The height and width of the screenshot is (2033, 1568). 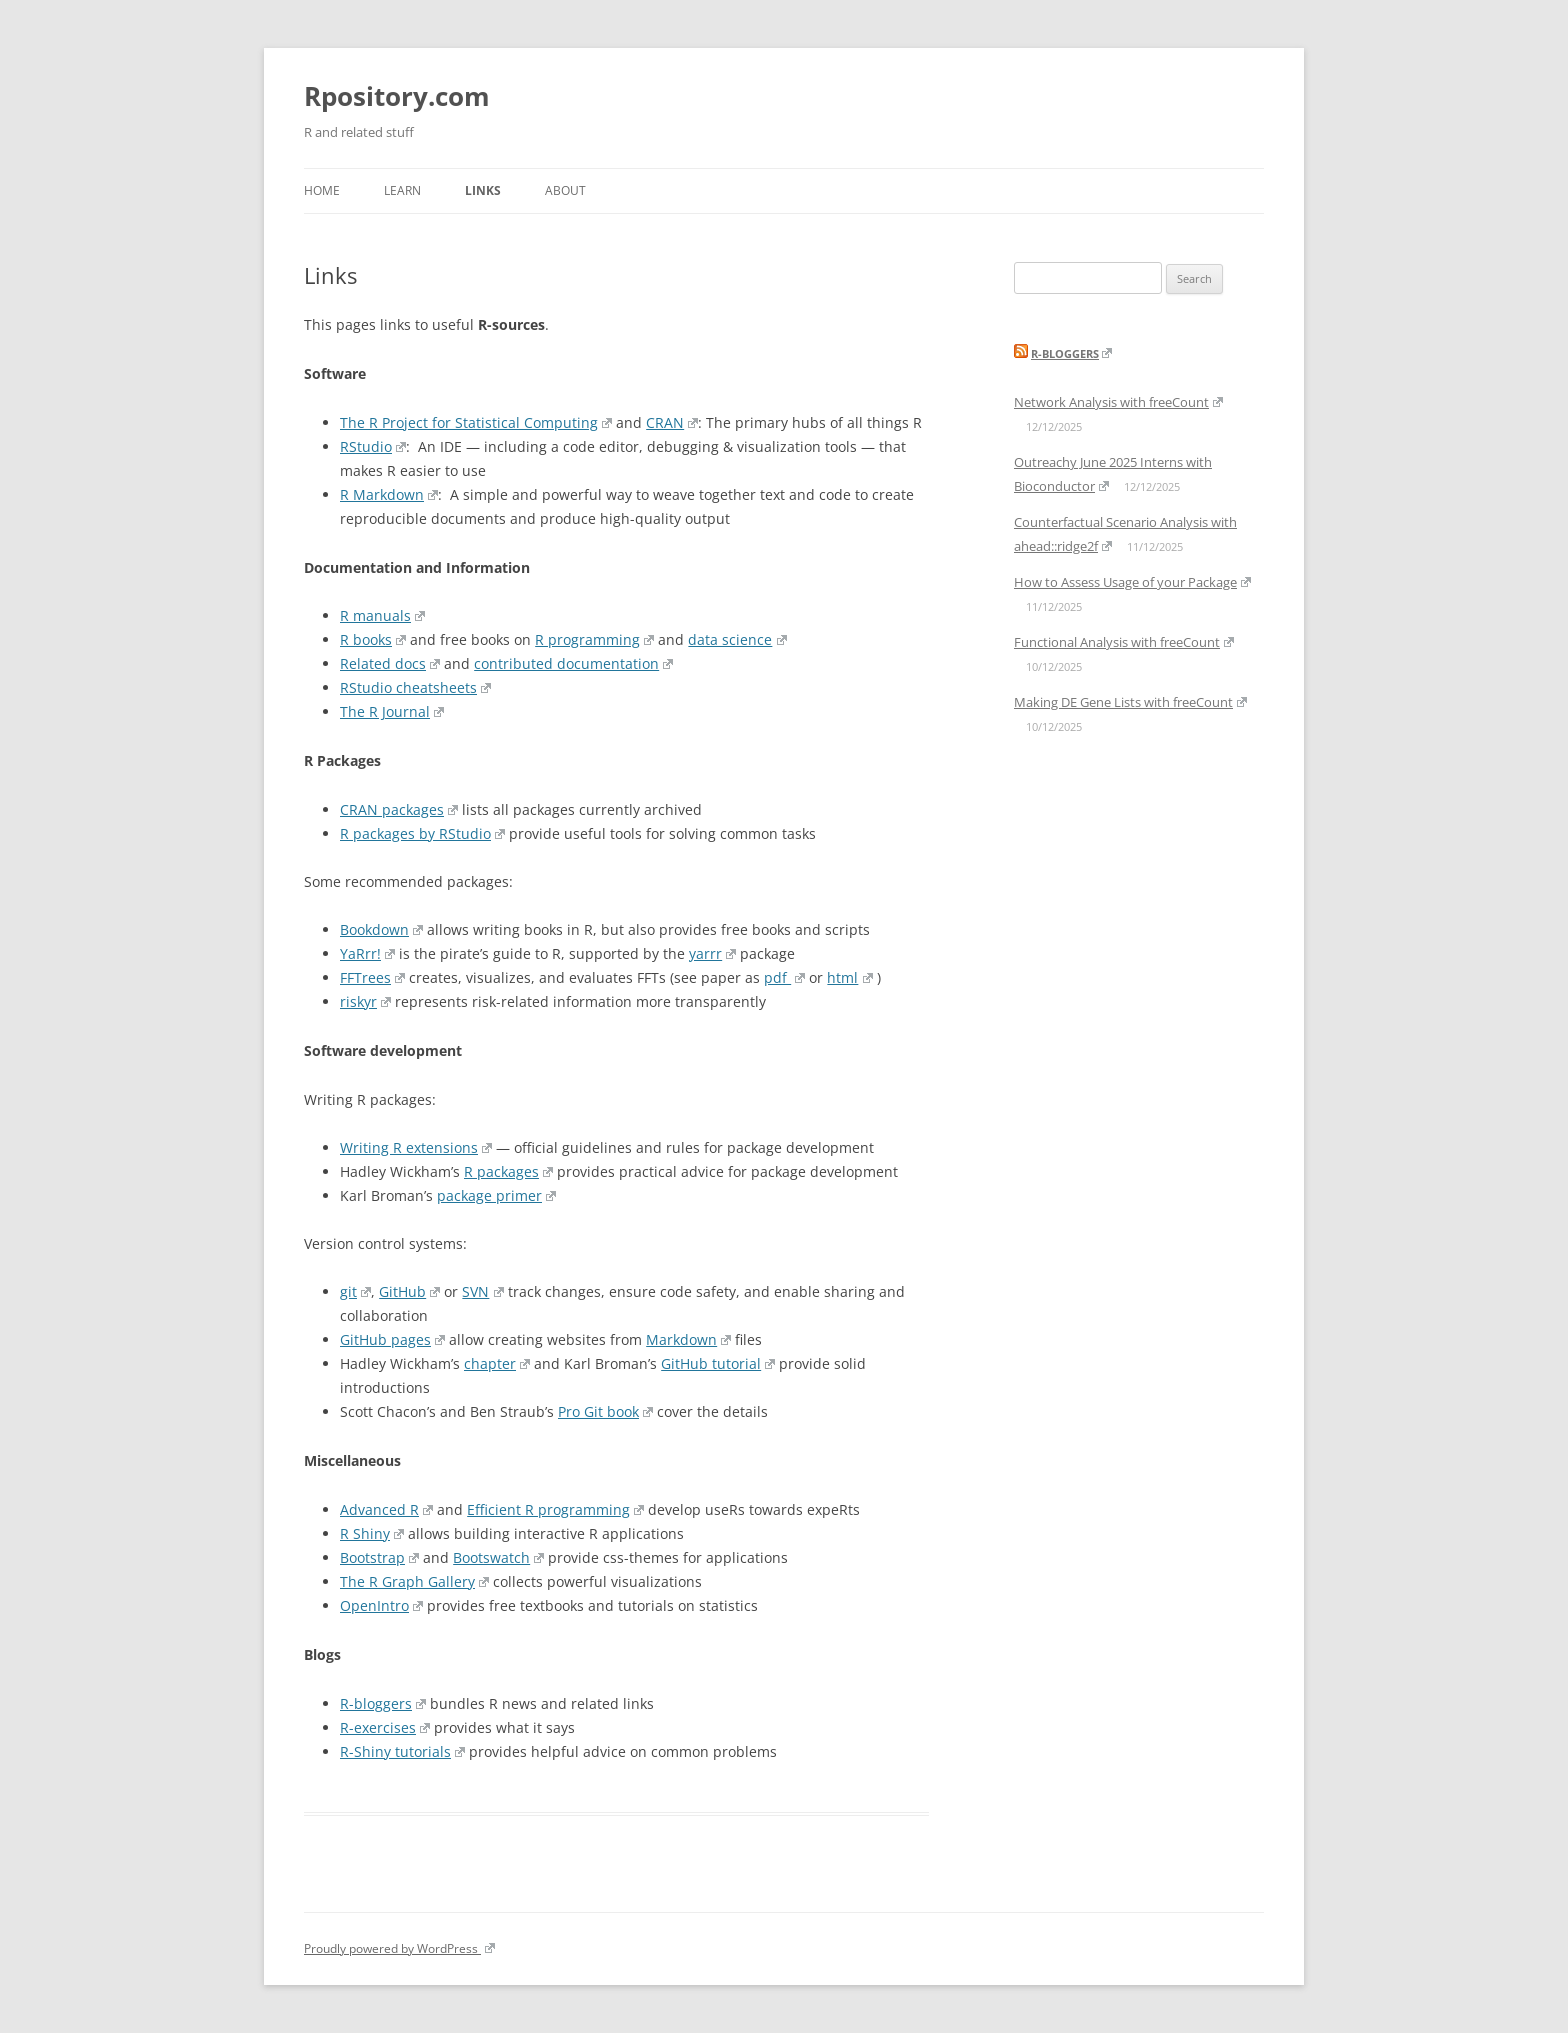 What do you see at coordinates (389, 494) in the screenshot?
I see `R Markdown` at bounding box center [389, 494].